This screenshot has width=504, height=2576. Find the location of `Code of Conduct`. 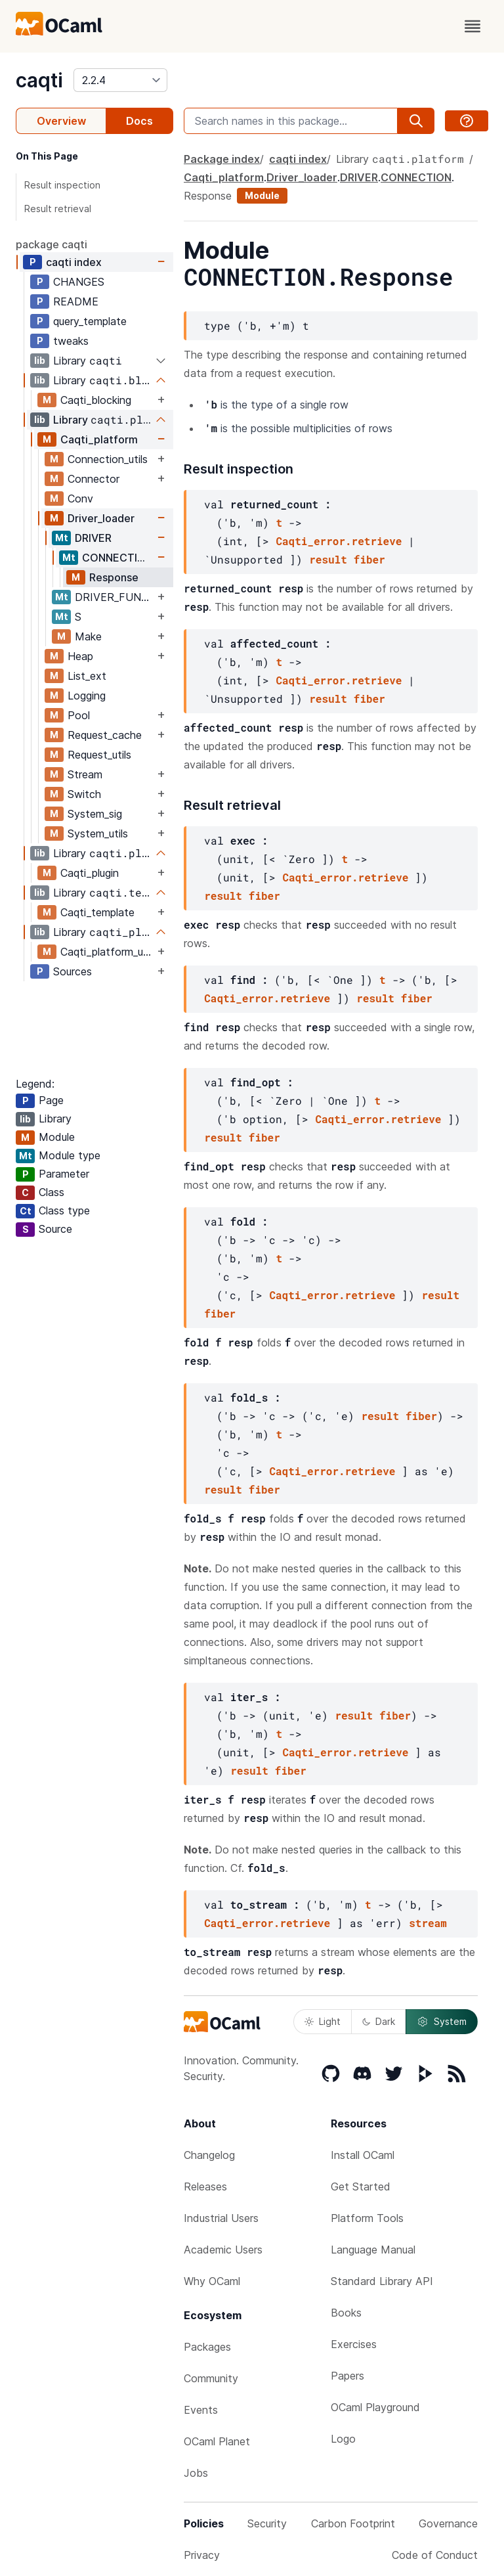

Code of Conduct is located at coordinates (435, 2555).